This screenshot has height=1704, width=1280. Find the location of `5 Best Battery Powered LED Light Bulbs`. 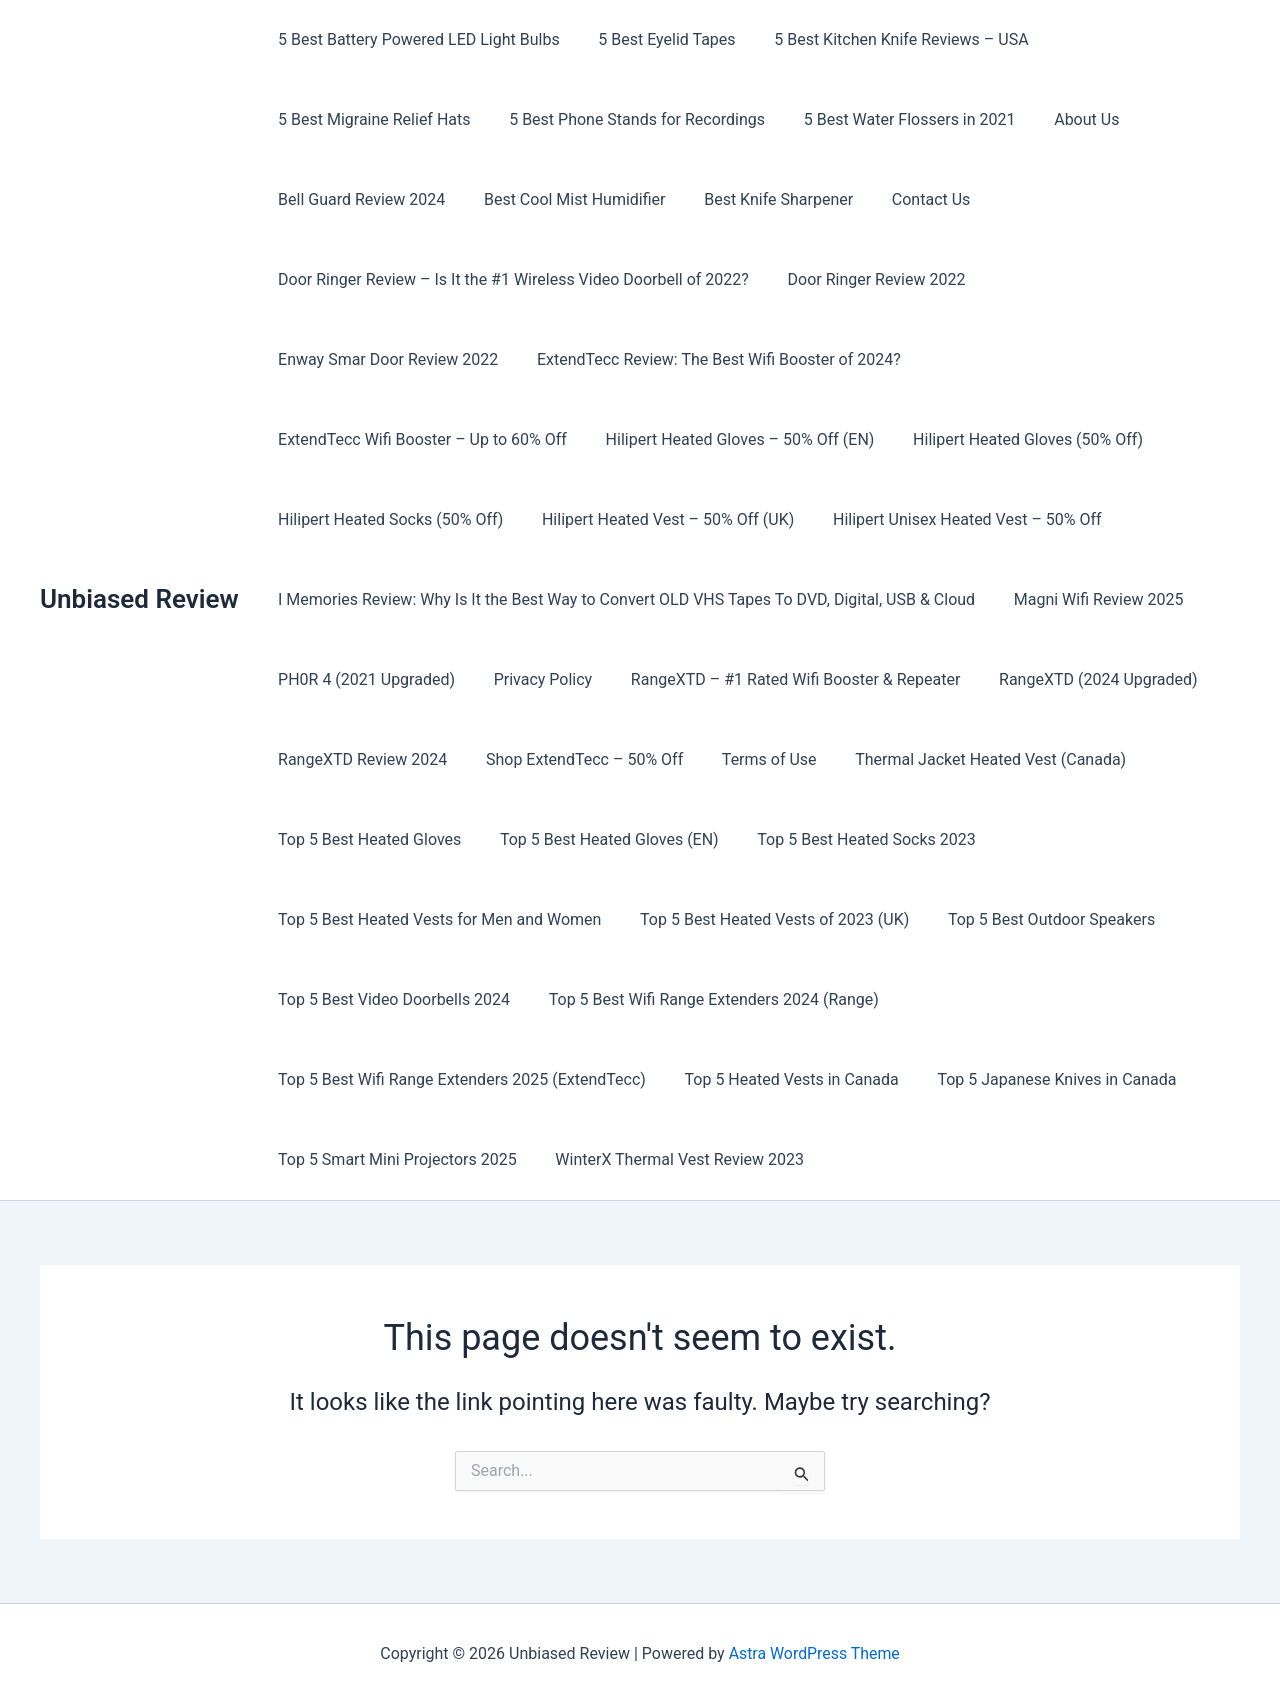

5 Best Battery Powered LED Light Bulbs is located at coordinates (416, 39).